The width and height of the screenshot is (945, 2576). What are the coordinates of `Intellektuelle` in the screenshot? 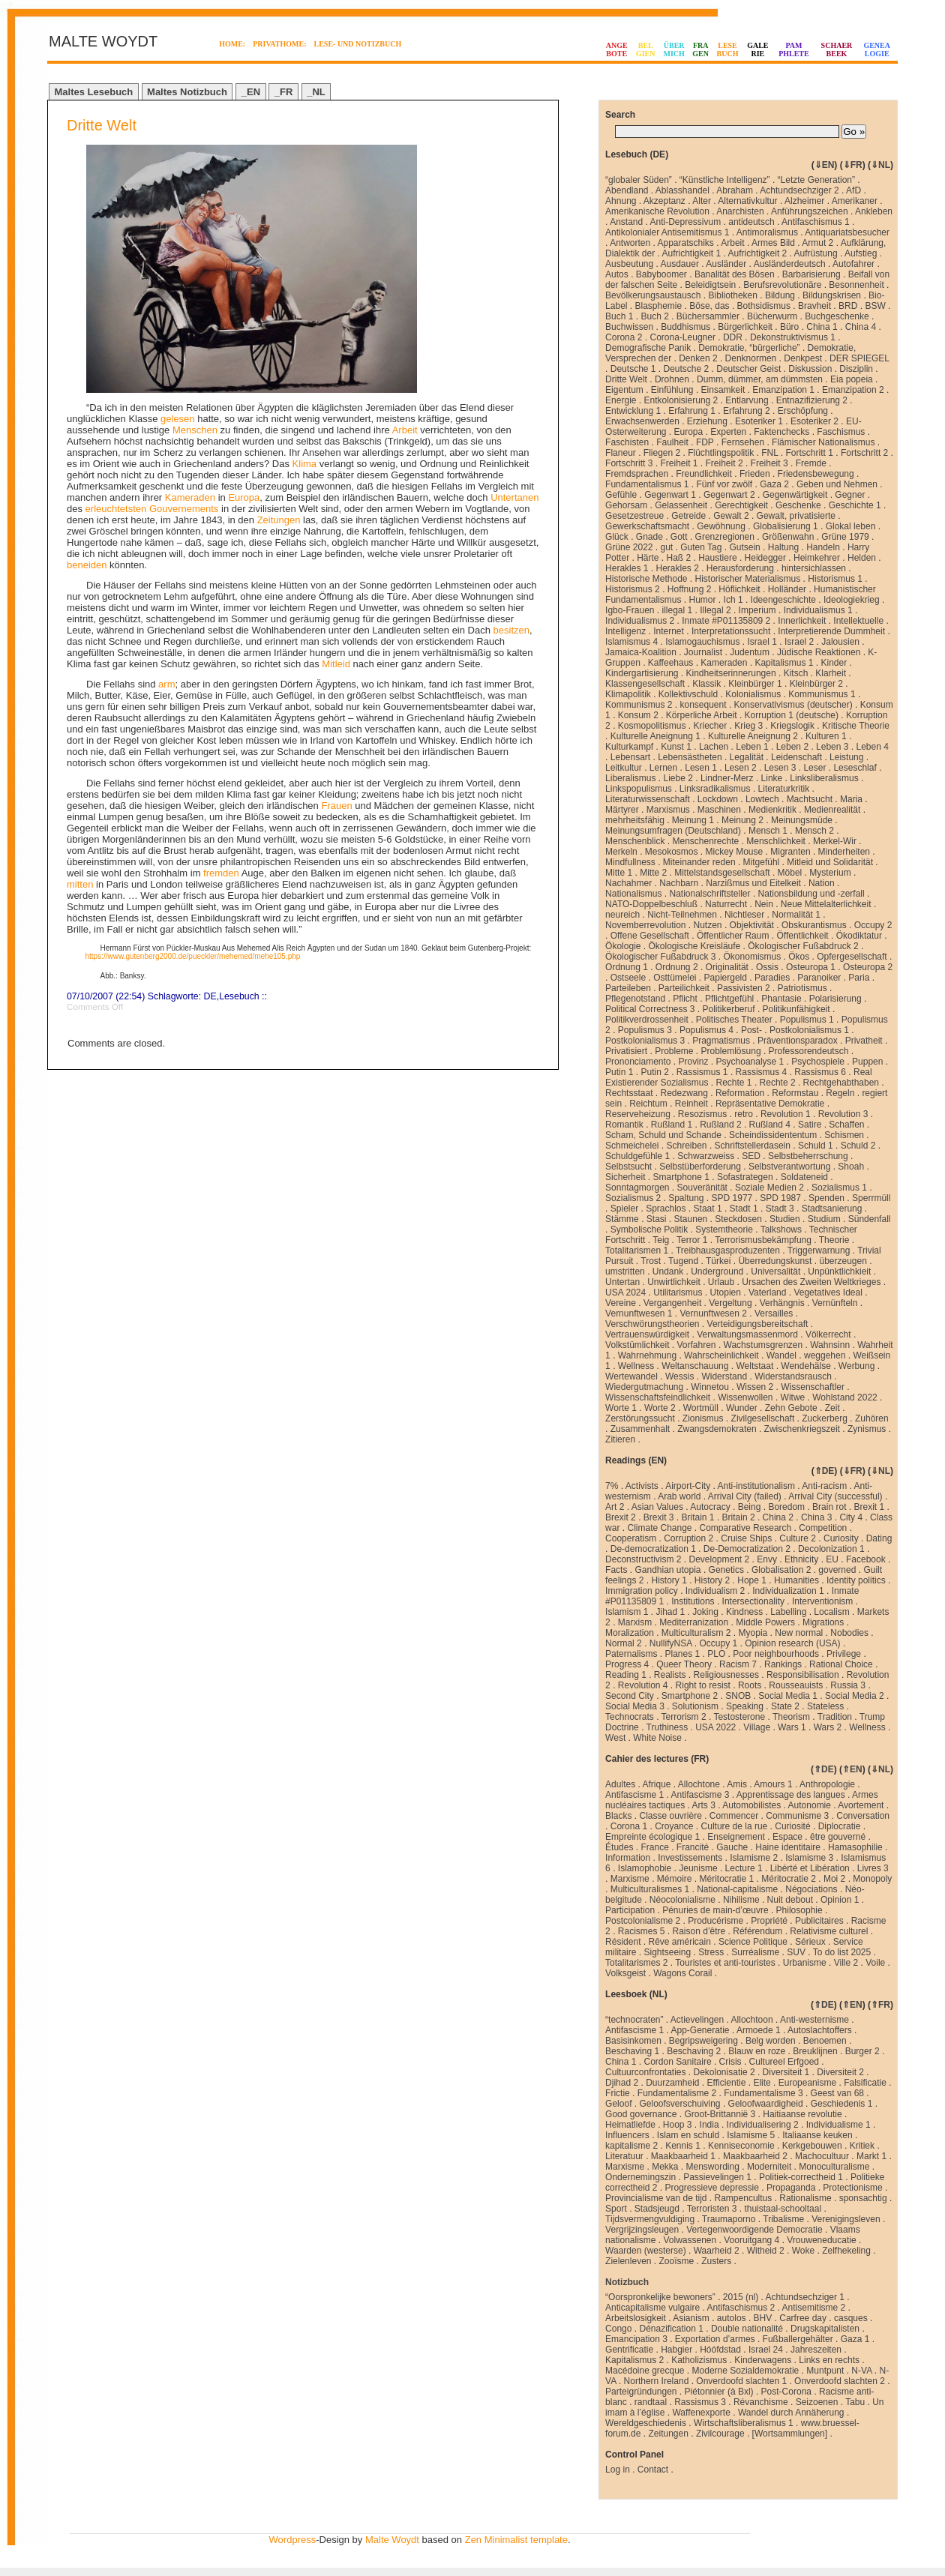 It's located at (858, 621).